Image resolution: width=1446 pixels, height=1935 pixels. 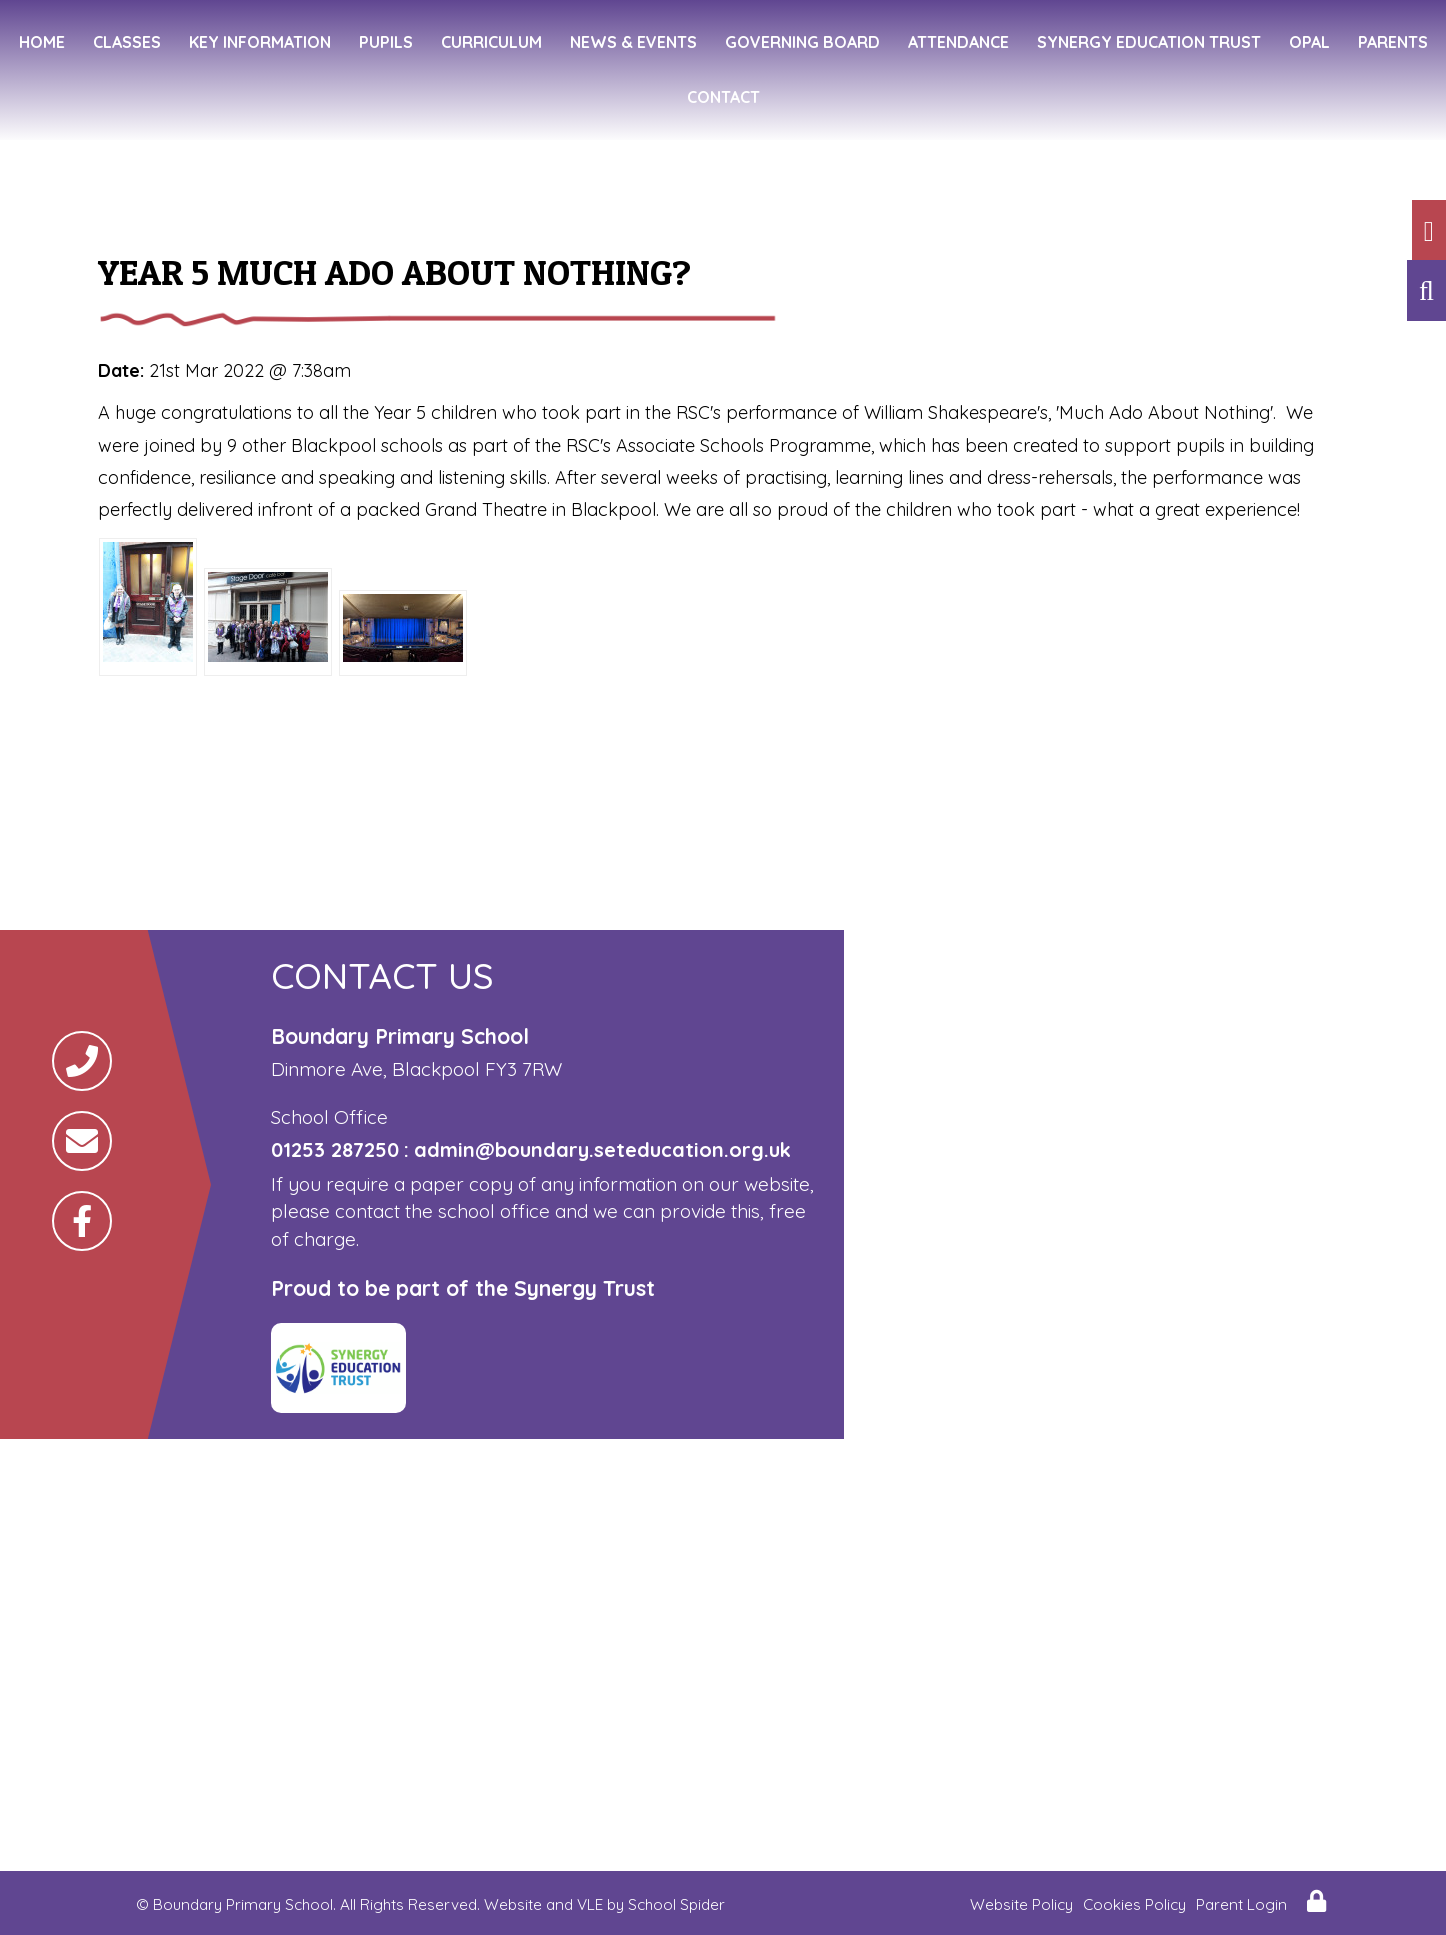 What do you see at coordinates (1134, 1904) in the screenshot?
I see `Cookies Policy` at bounding box center [1134, 1904].